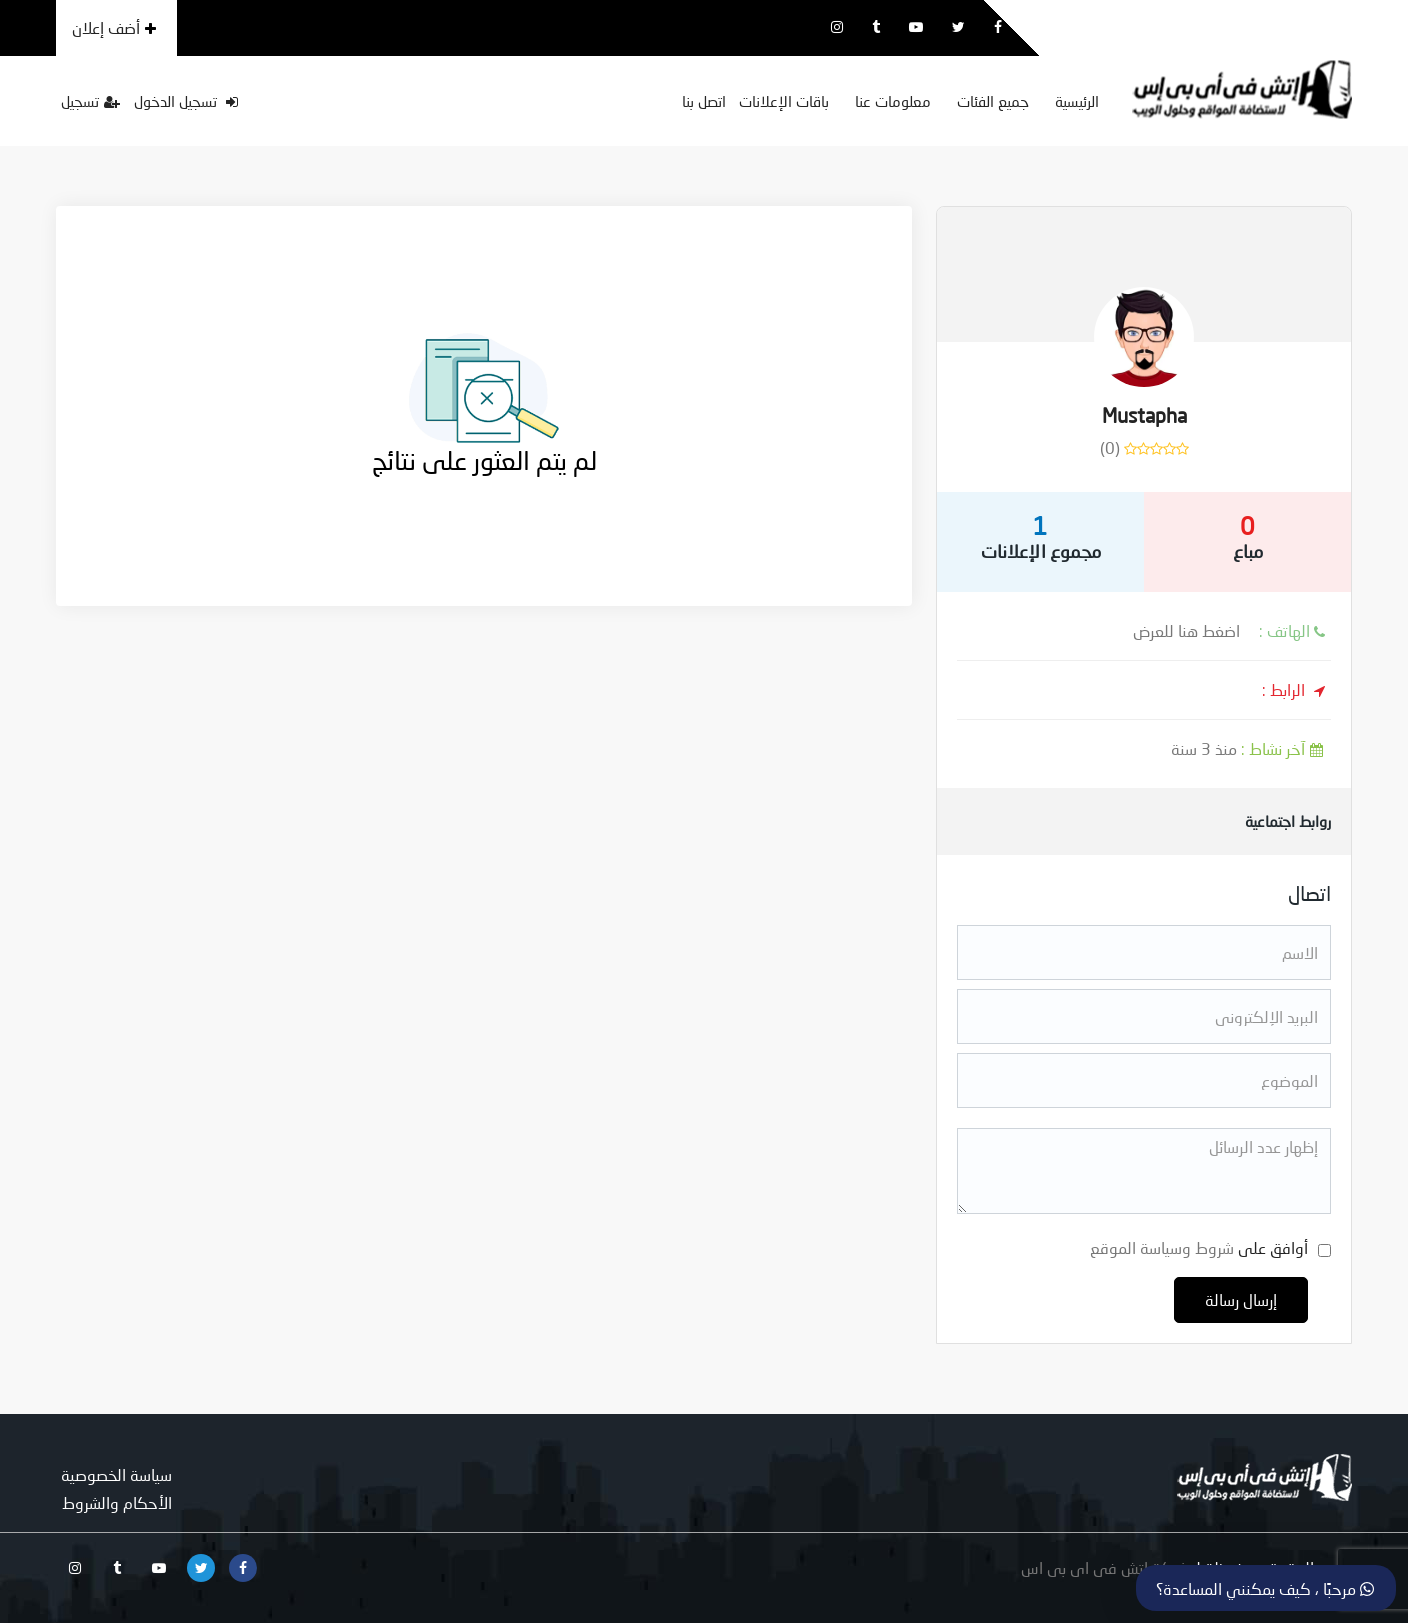 This screenshot has height=1623, width=1408. I want to click on Mustapha, so click(1144, 415).